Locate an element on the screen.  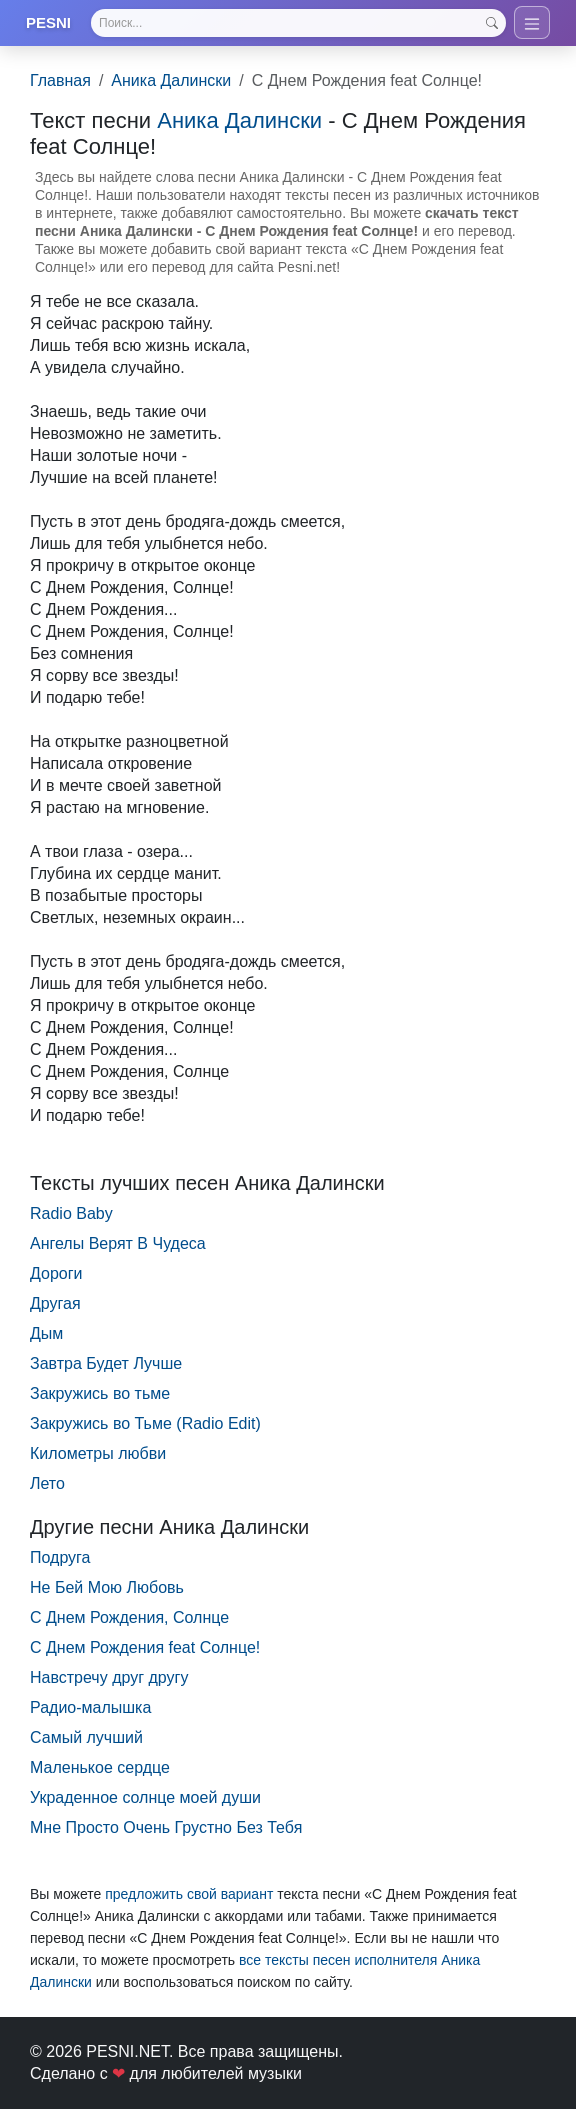
Дым is located at coordinates (46, 1333).